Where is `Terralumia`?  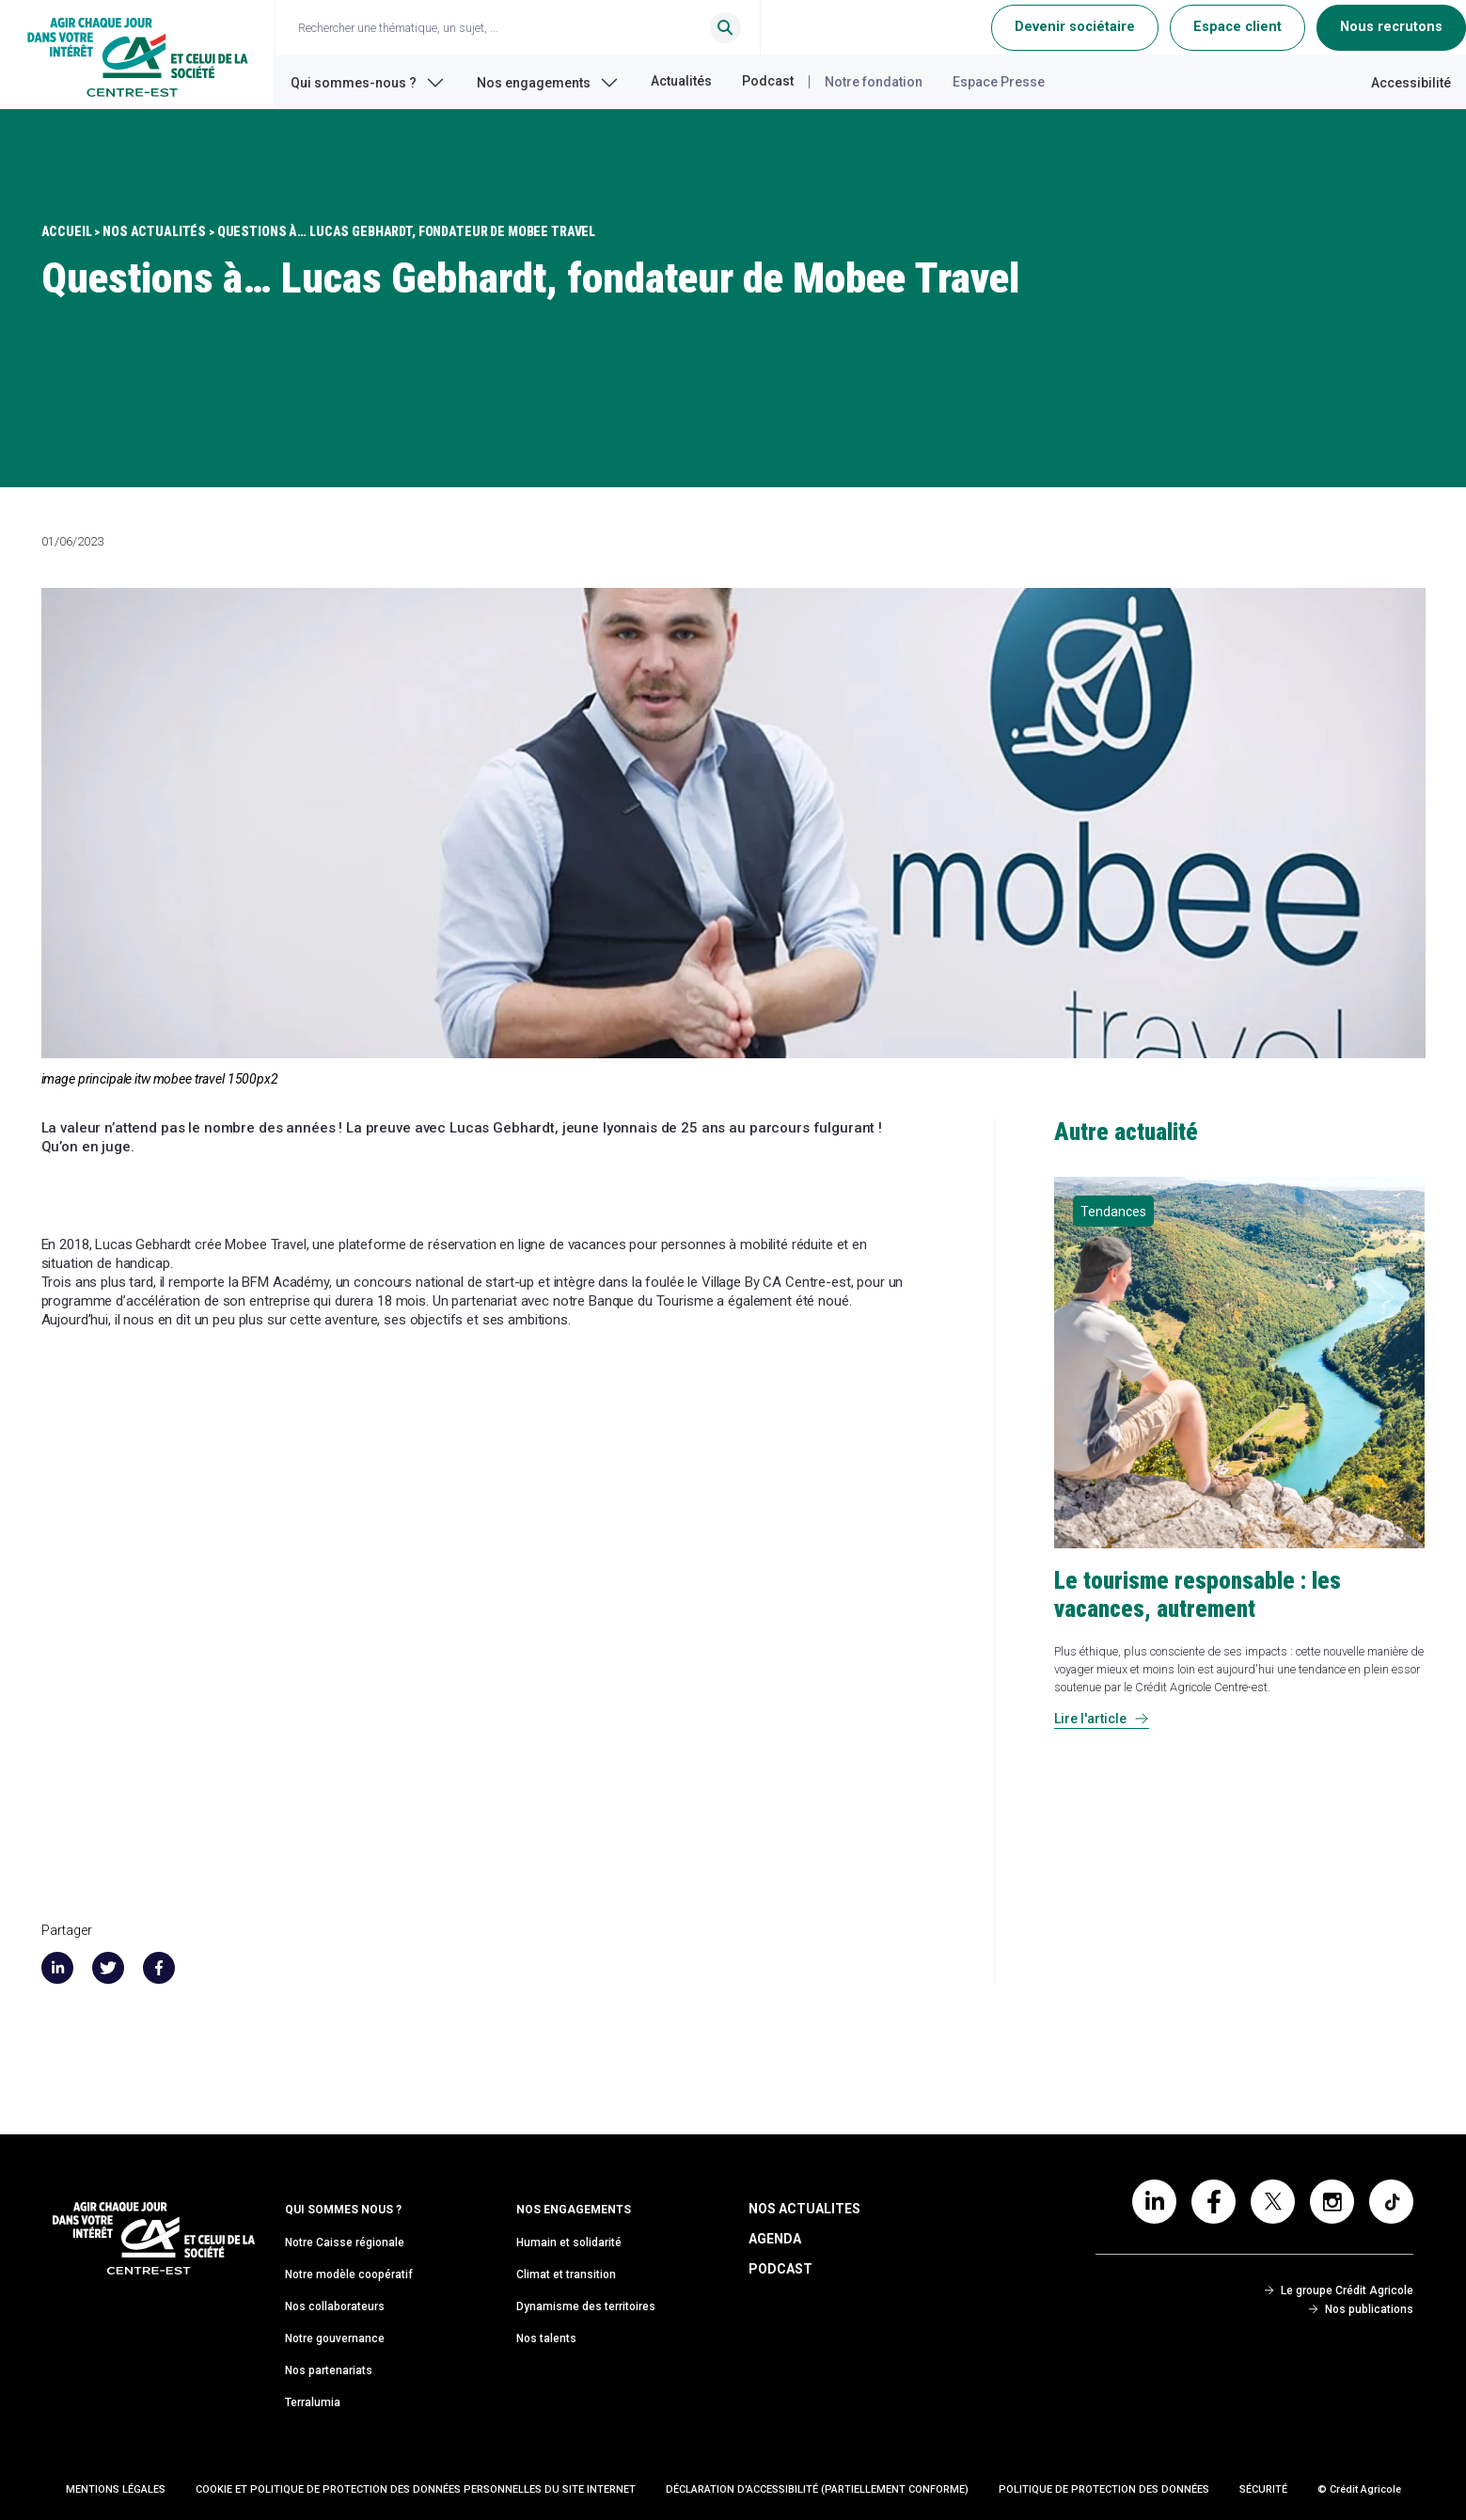 Terralumia is located at coordinates (312, 2402).